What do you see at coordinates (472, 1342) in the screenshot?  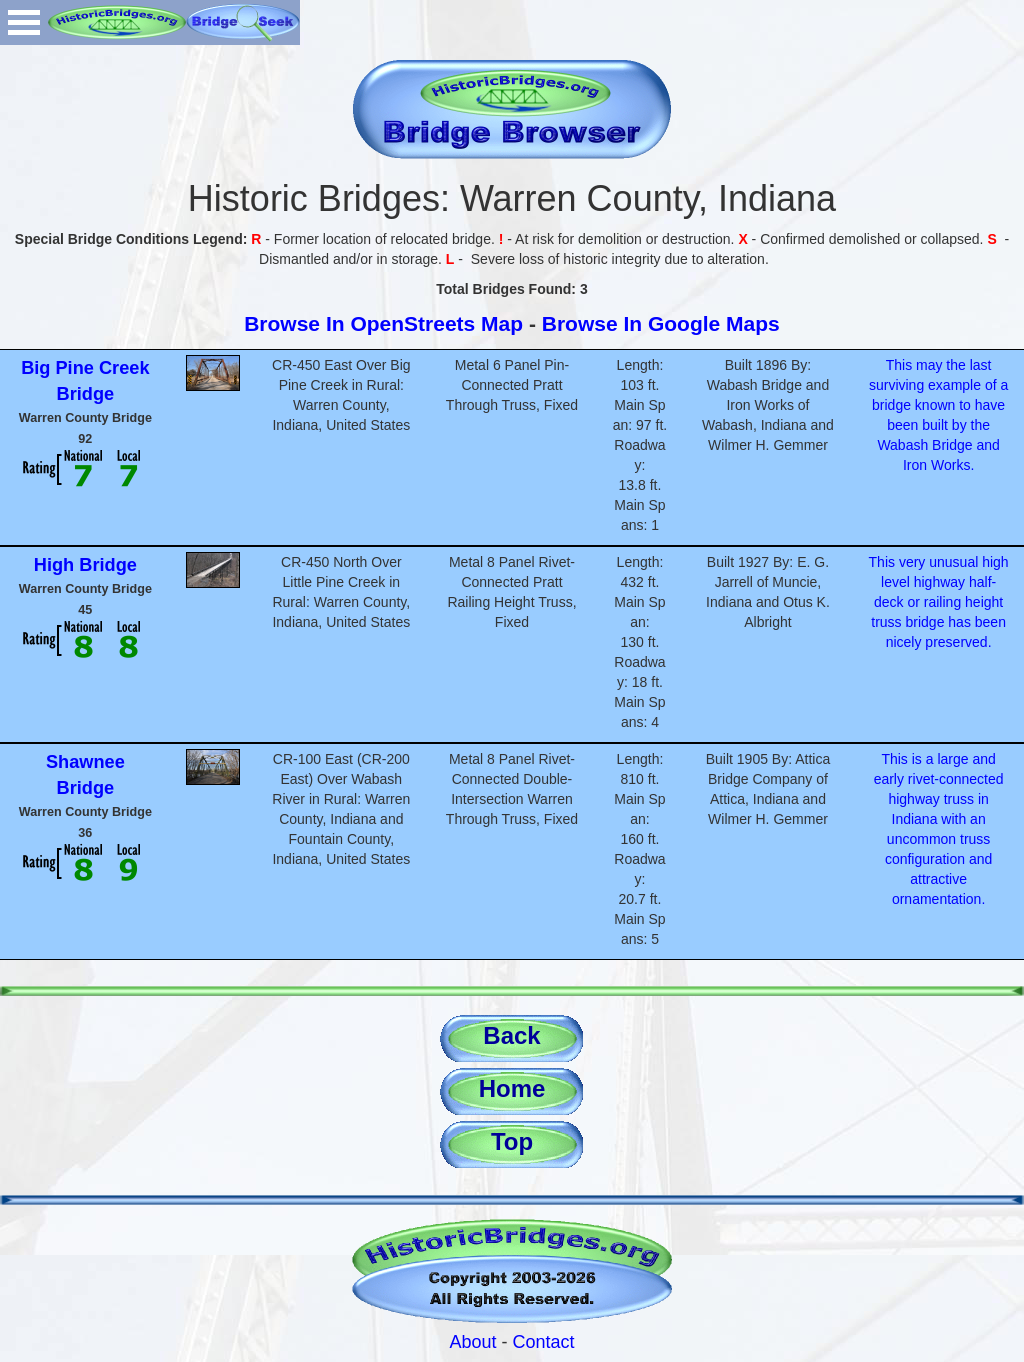 I see `About` at bounding box center [472, 1342].